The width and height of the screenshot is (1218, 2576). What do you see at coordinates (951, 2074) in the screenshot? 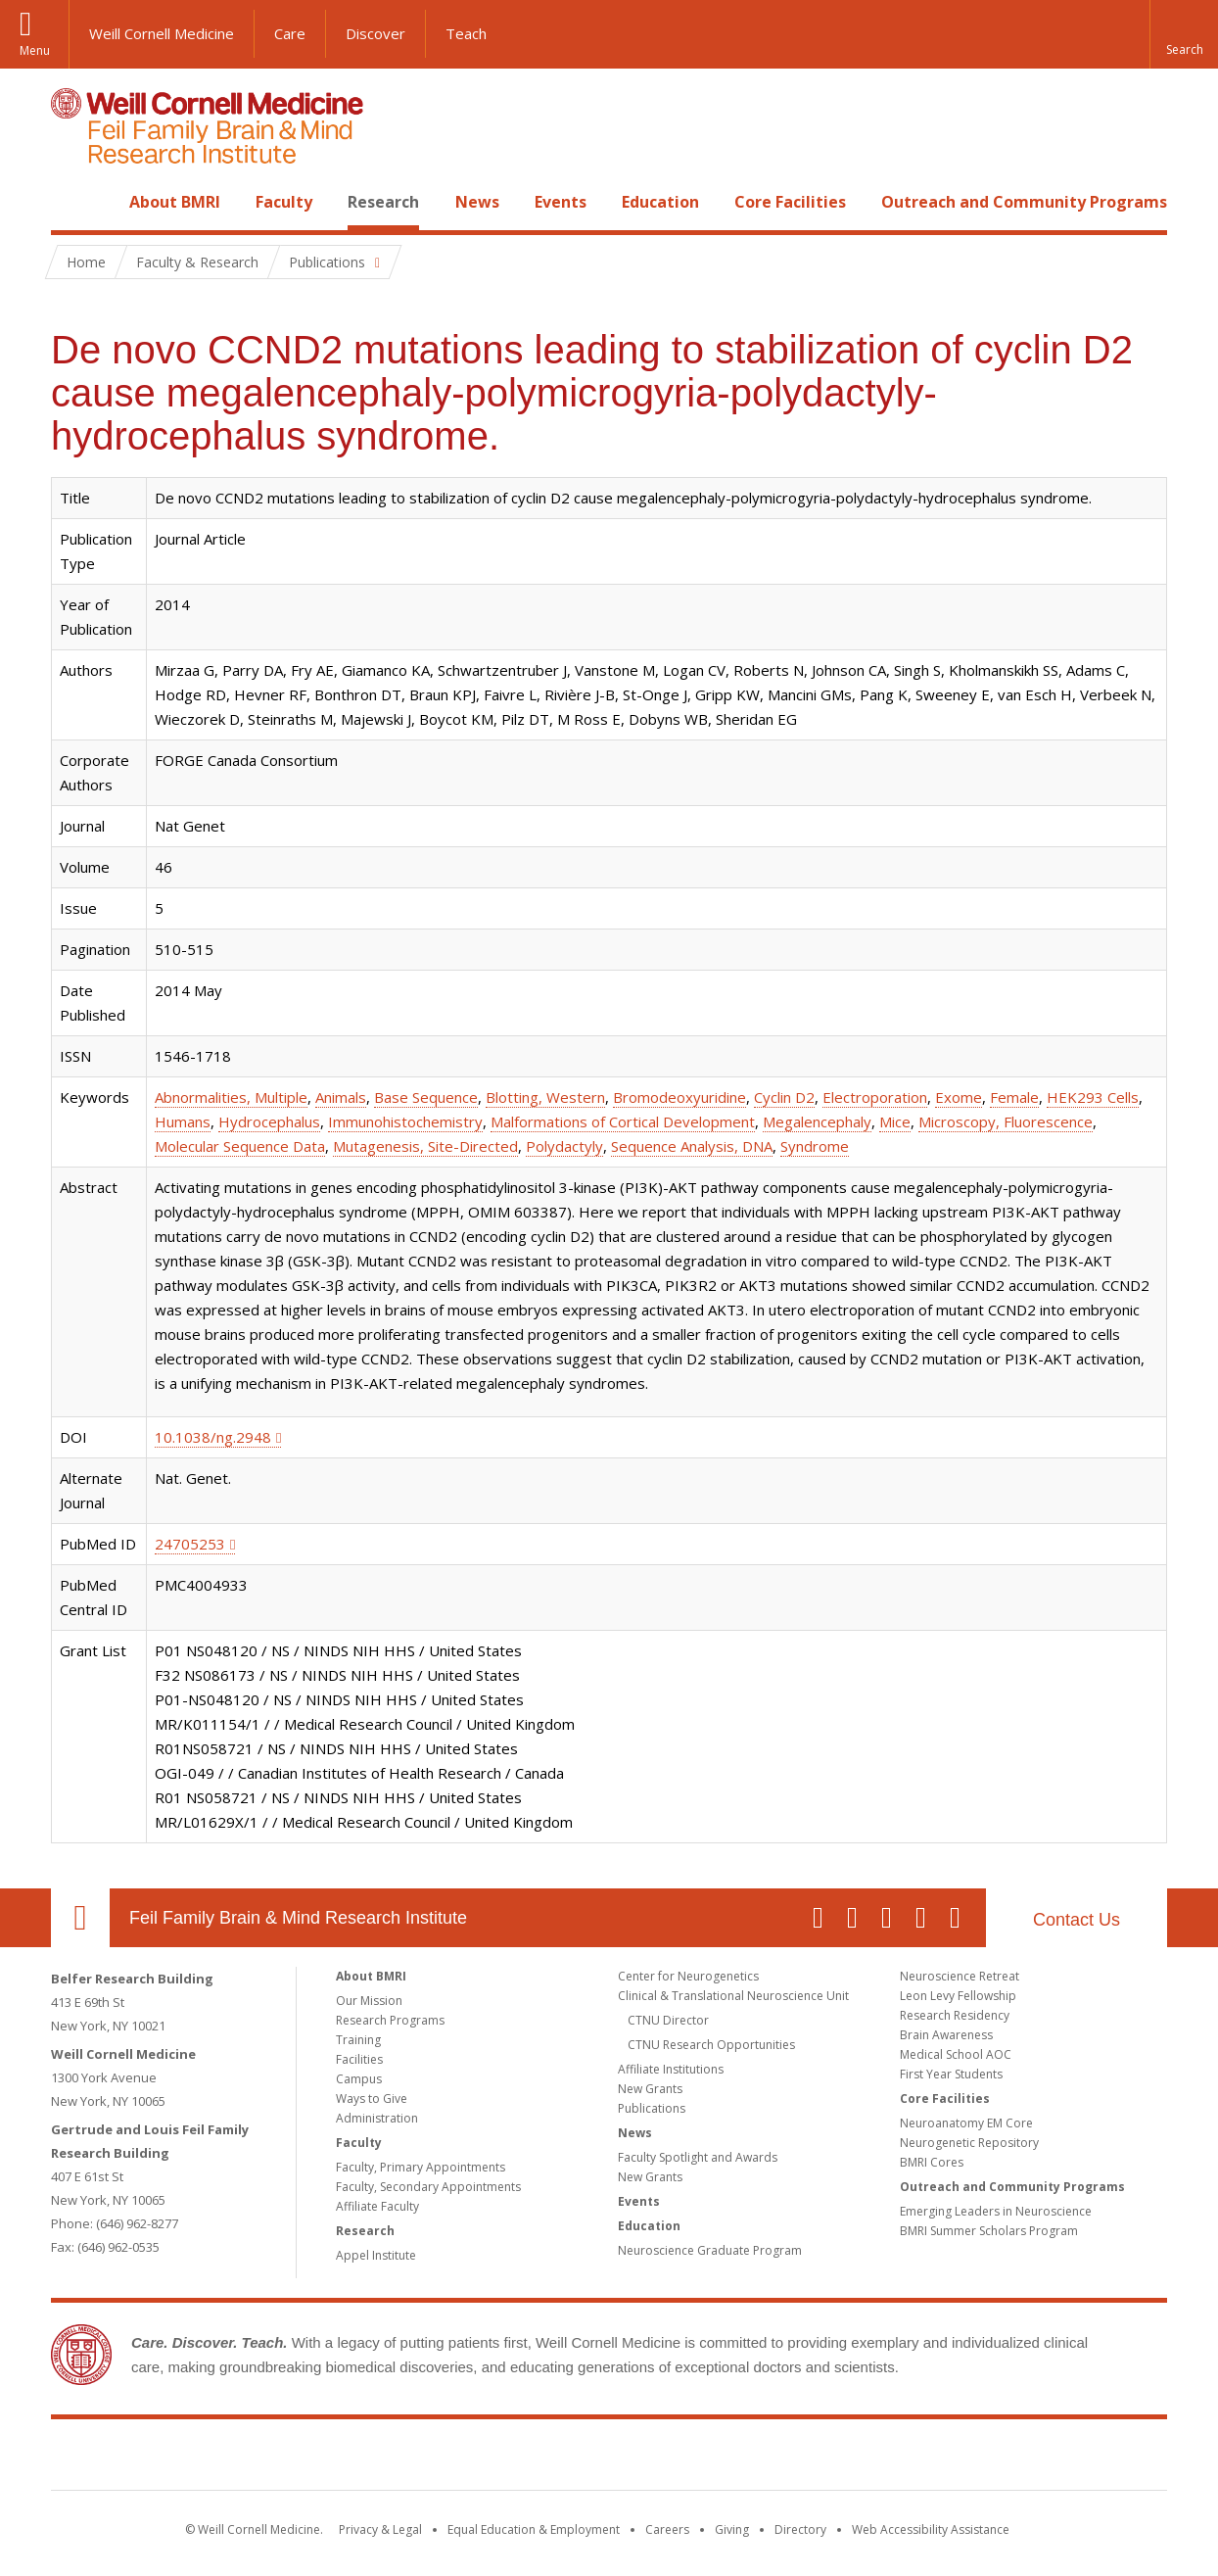
I see `First Year Students` at bounding box center [951, 2074].